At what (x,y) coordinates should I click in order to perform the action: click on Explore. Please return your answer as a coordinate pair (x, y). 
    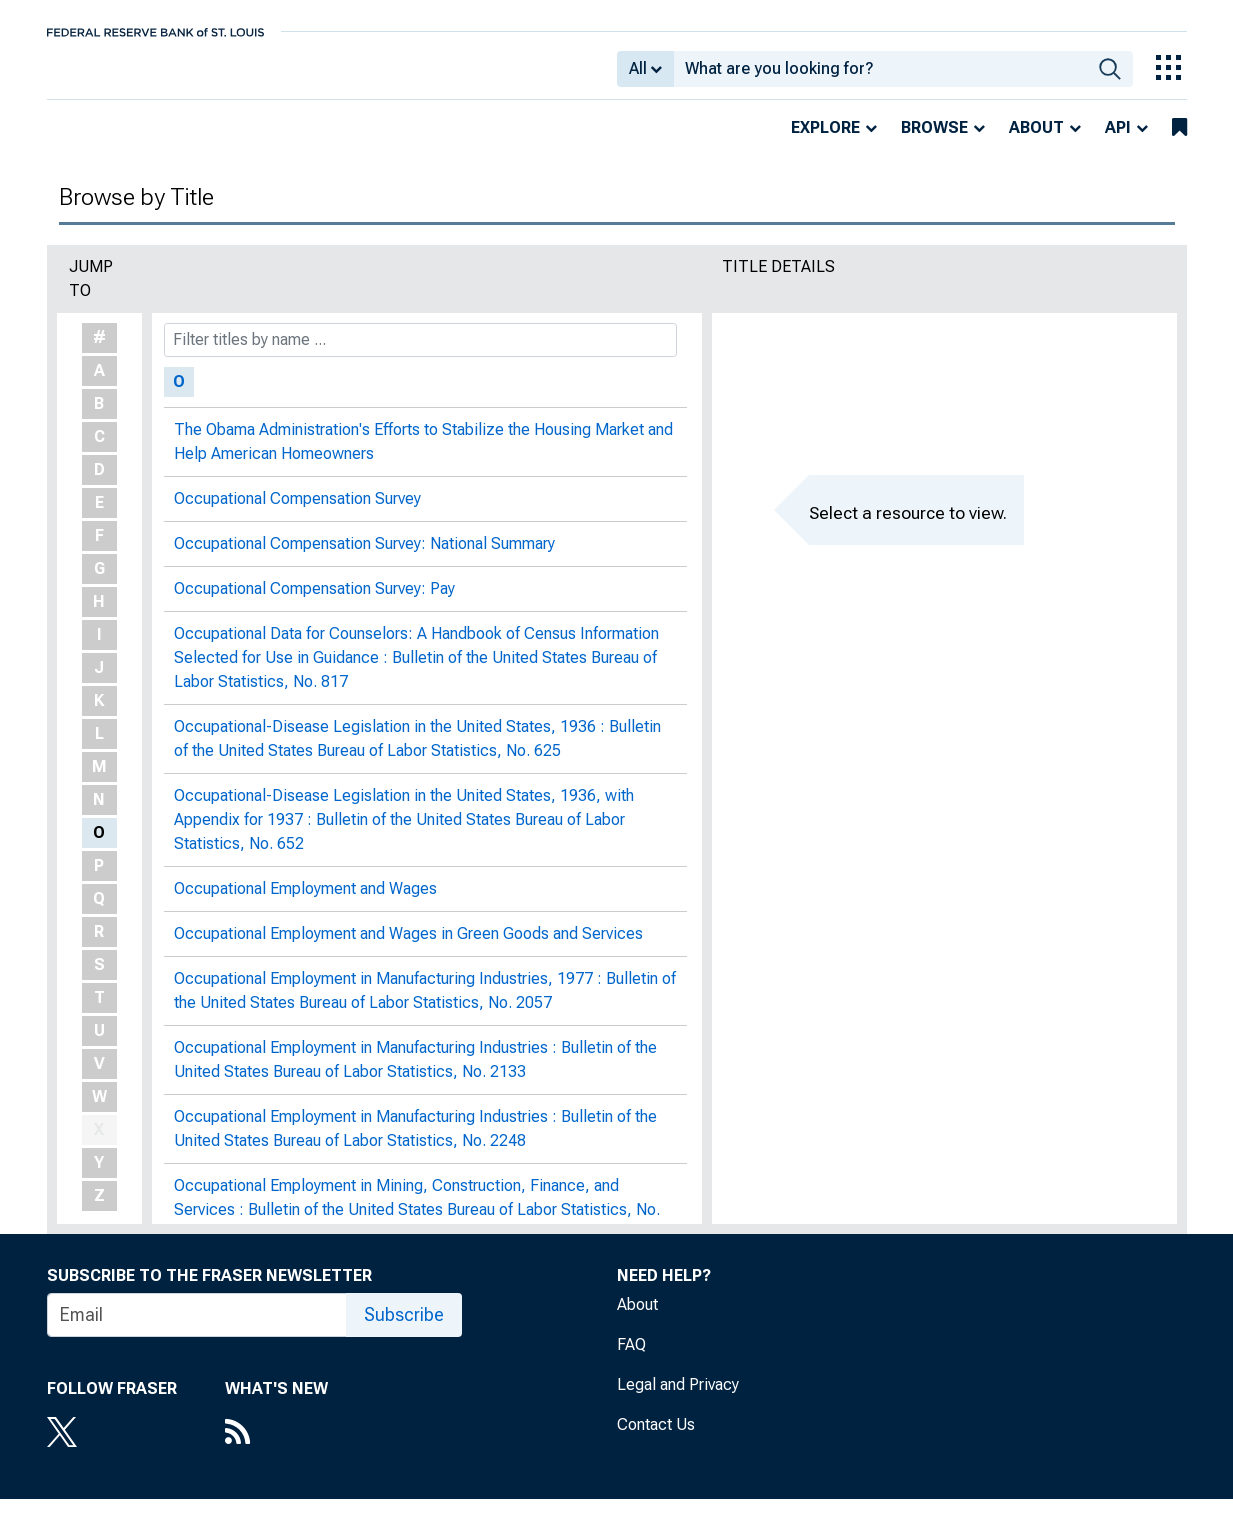
    Looking at the image, I should click on (825, 141).